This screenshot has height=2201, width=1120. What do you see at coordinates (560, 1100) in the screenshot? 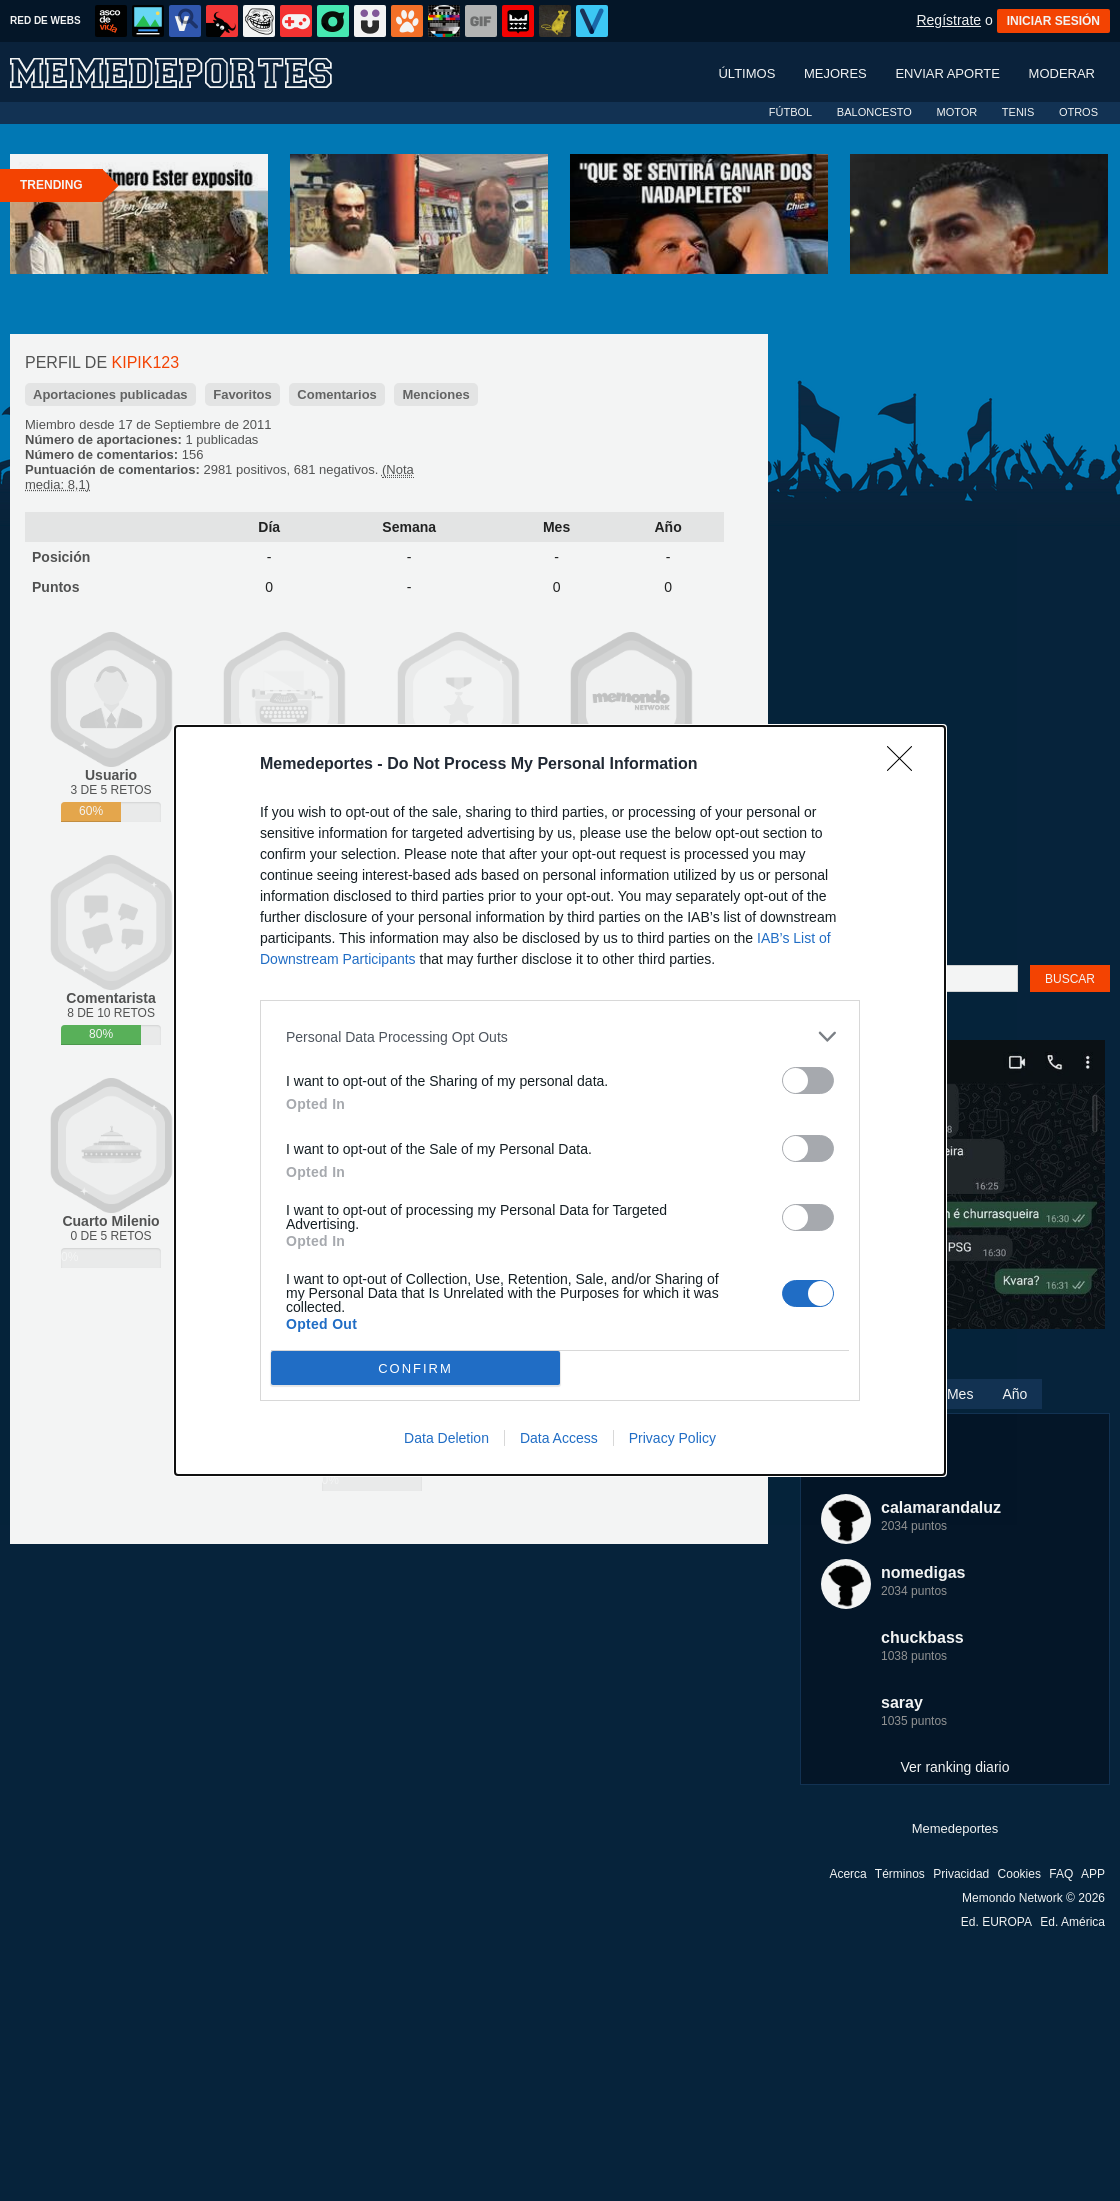
I see `[dialog]` at bounding box center [560, 1100].